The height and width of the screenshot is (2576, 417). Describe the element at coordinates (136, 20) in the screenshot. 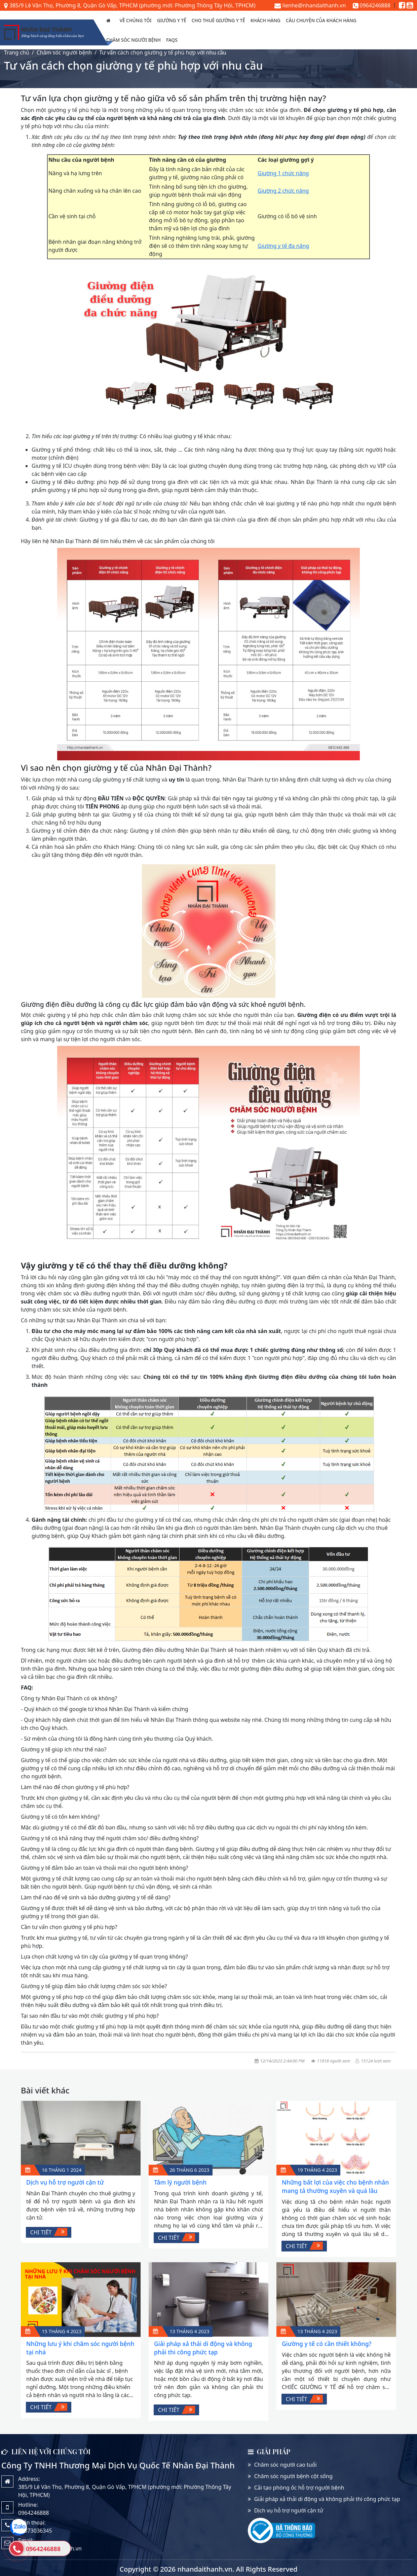

I see `Về chúng tôi` at that location.